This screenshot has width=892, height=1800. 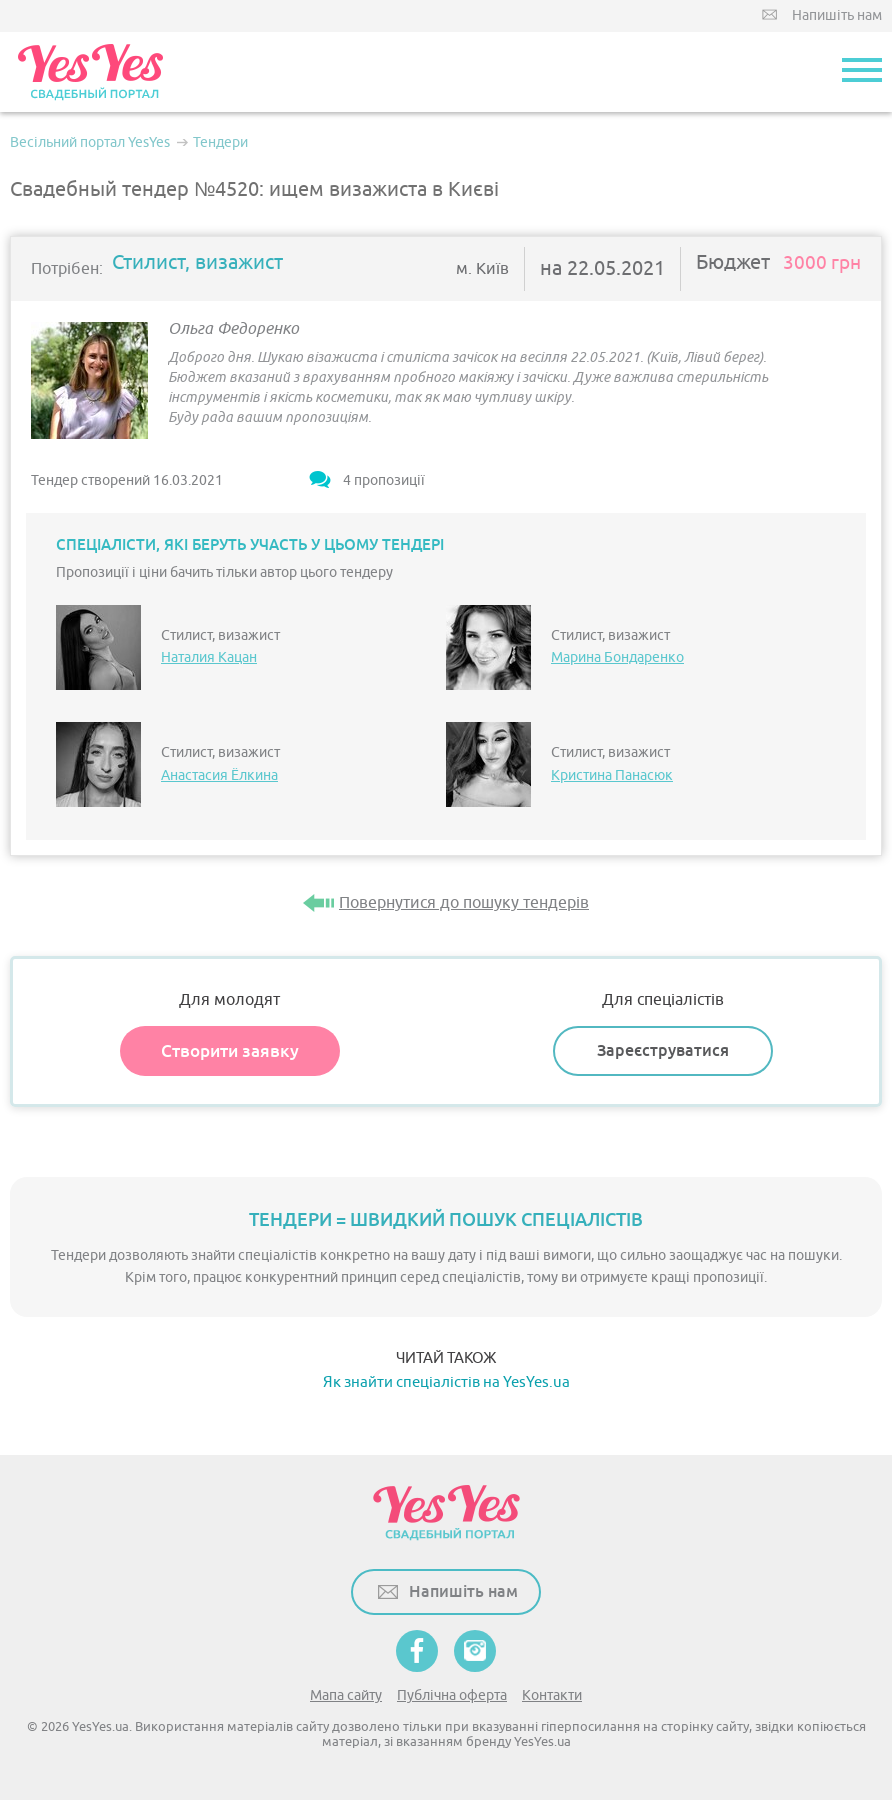 I want to click on Як знайти спеціалістів на YesYes.ua, so click(x=446, y=1382).